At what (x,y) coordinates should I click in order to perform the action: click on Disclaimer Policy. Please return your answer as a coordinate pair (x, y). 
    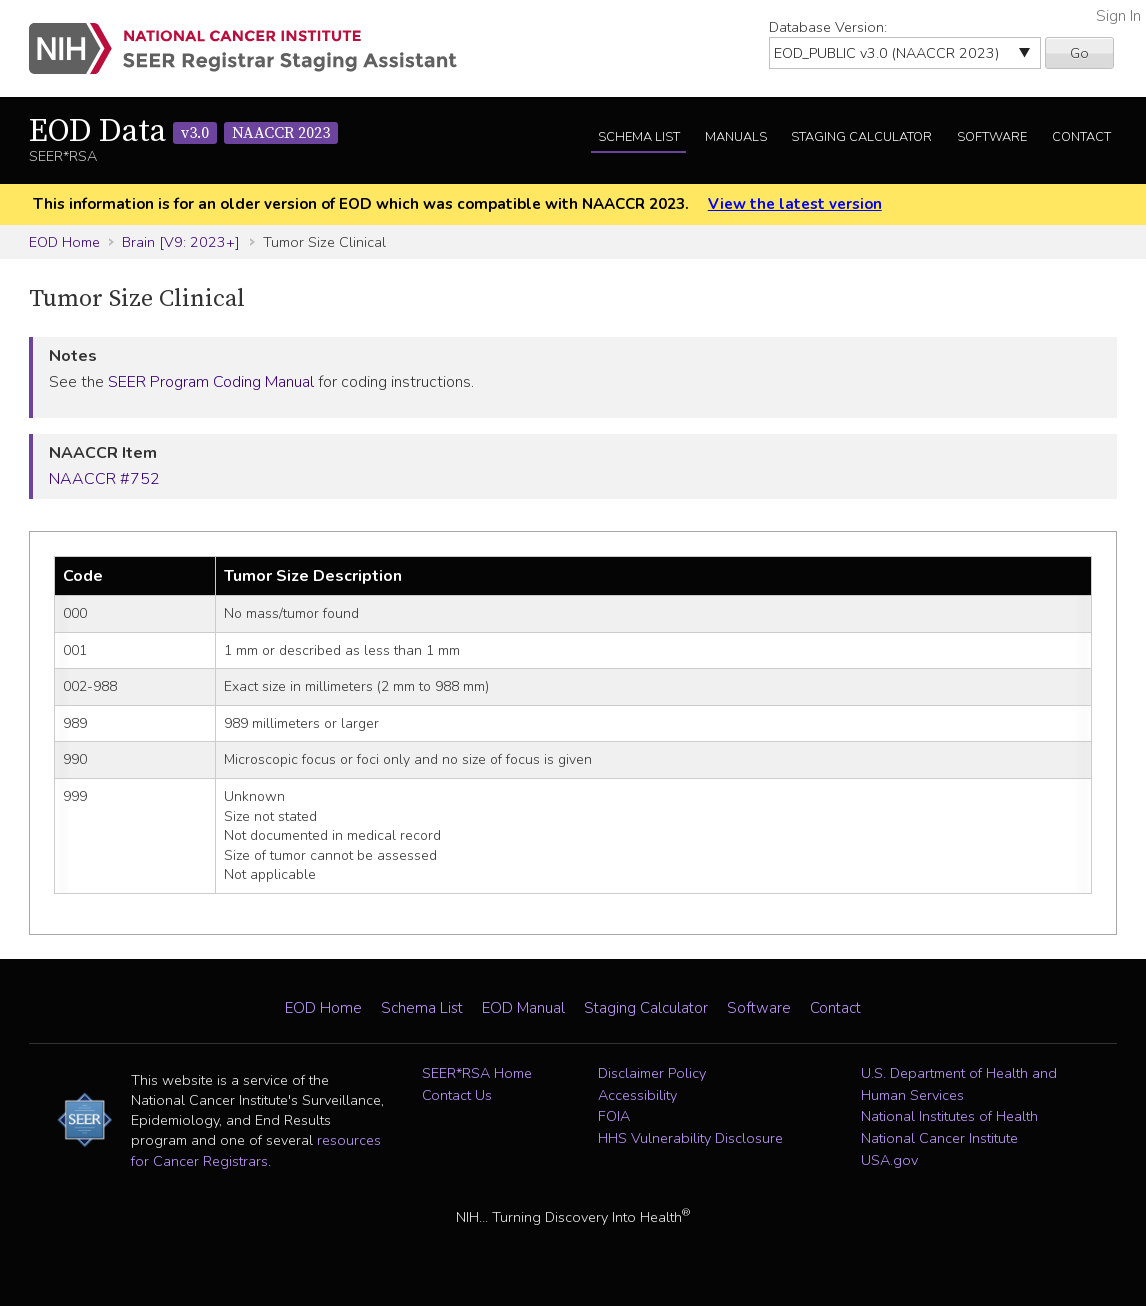
    Looking at the image, I should click on (652, 1073).